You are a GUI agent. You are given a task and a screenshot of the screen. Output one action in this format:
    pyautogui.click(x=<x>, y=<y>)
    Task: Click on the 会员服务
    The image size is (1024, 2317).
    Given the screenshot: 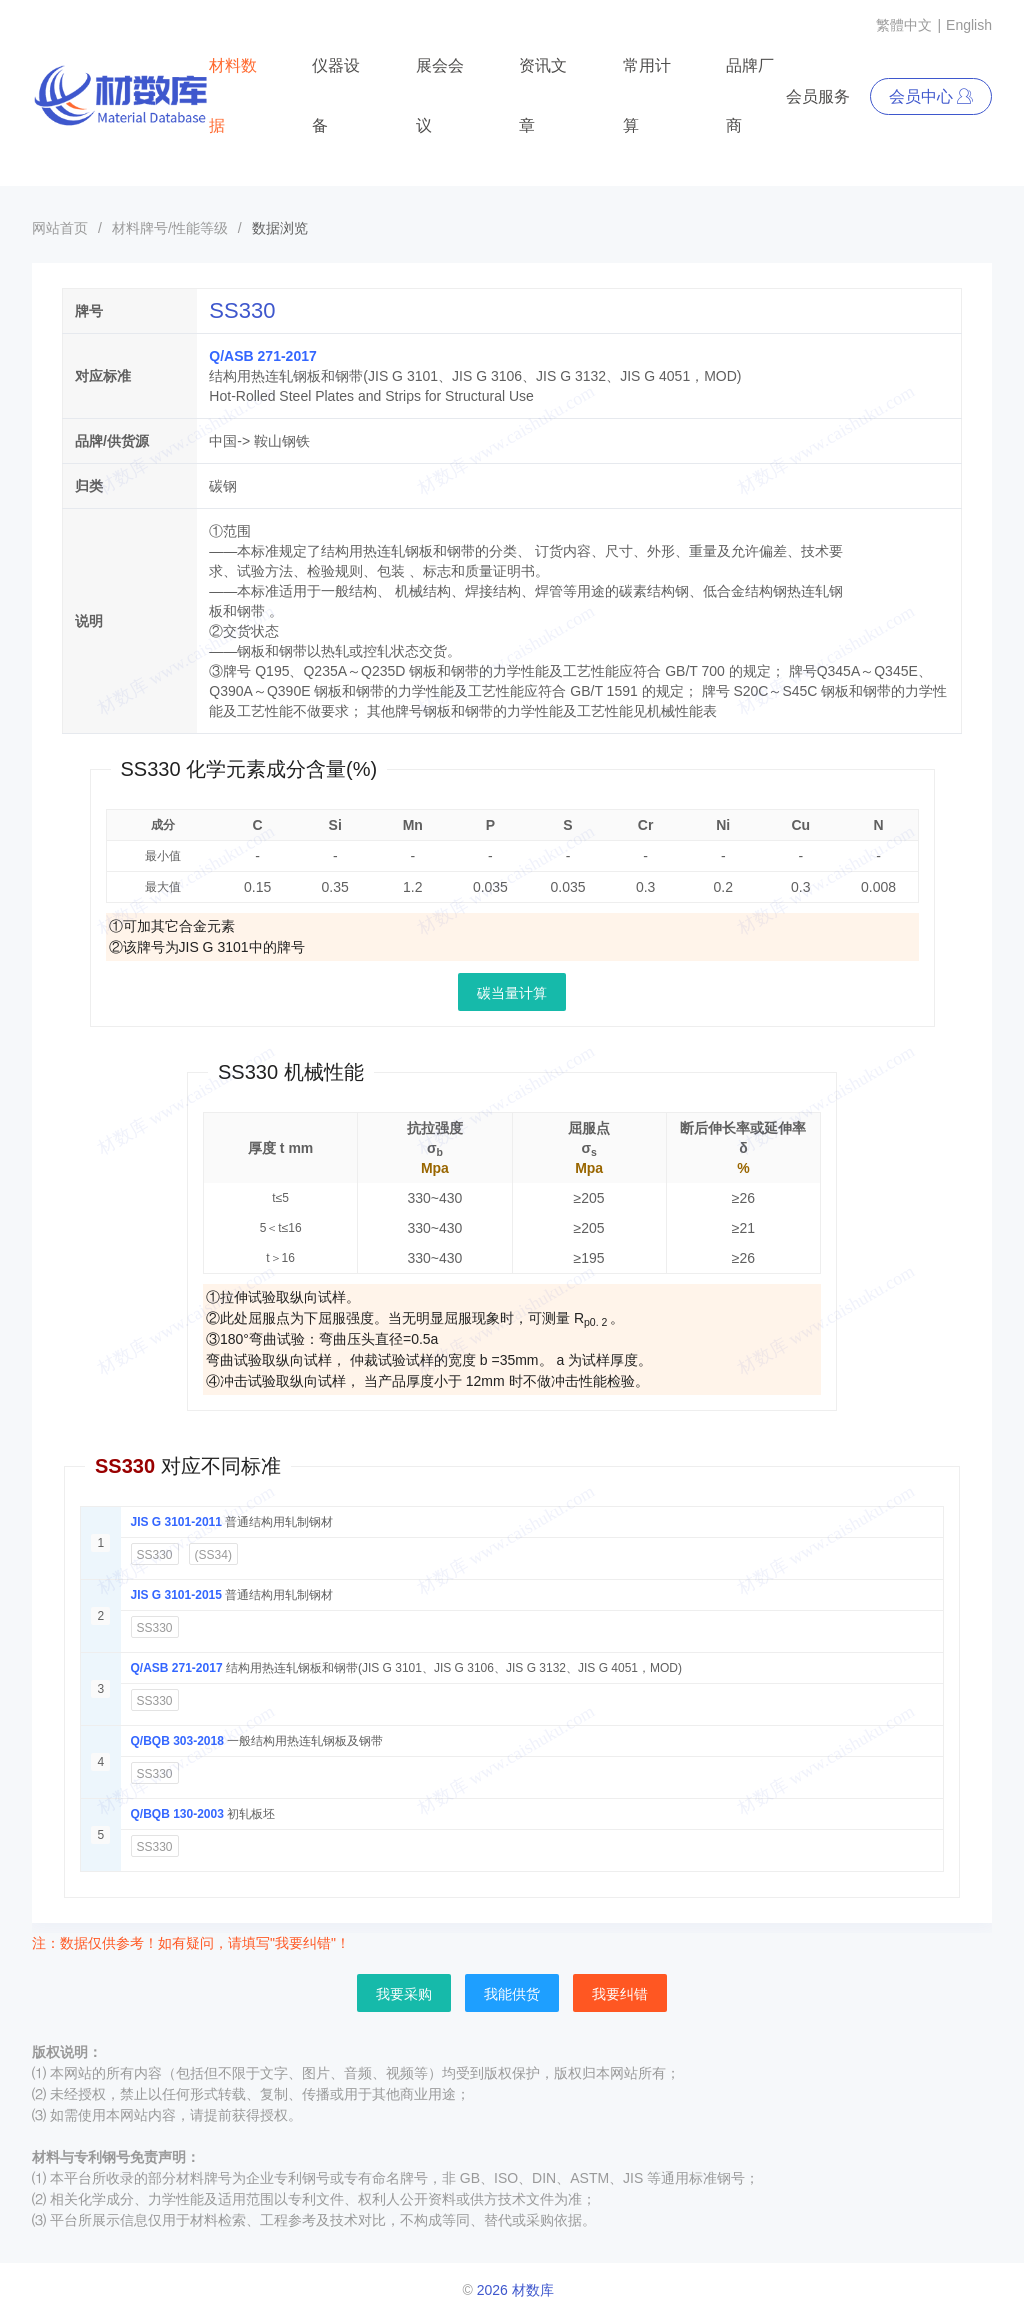 What is the action you would take?
    pyautogui.click(x=818, y=96)
    